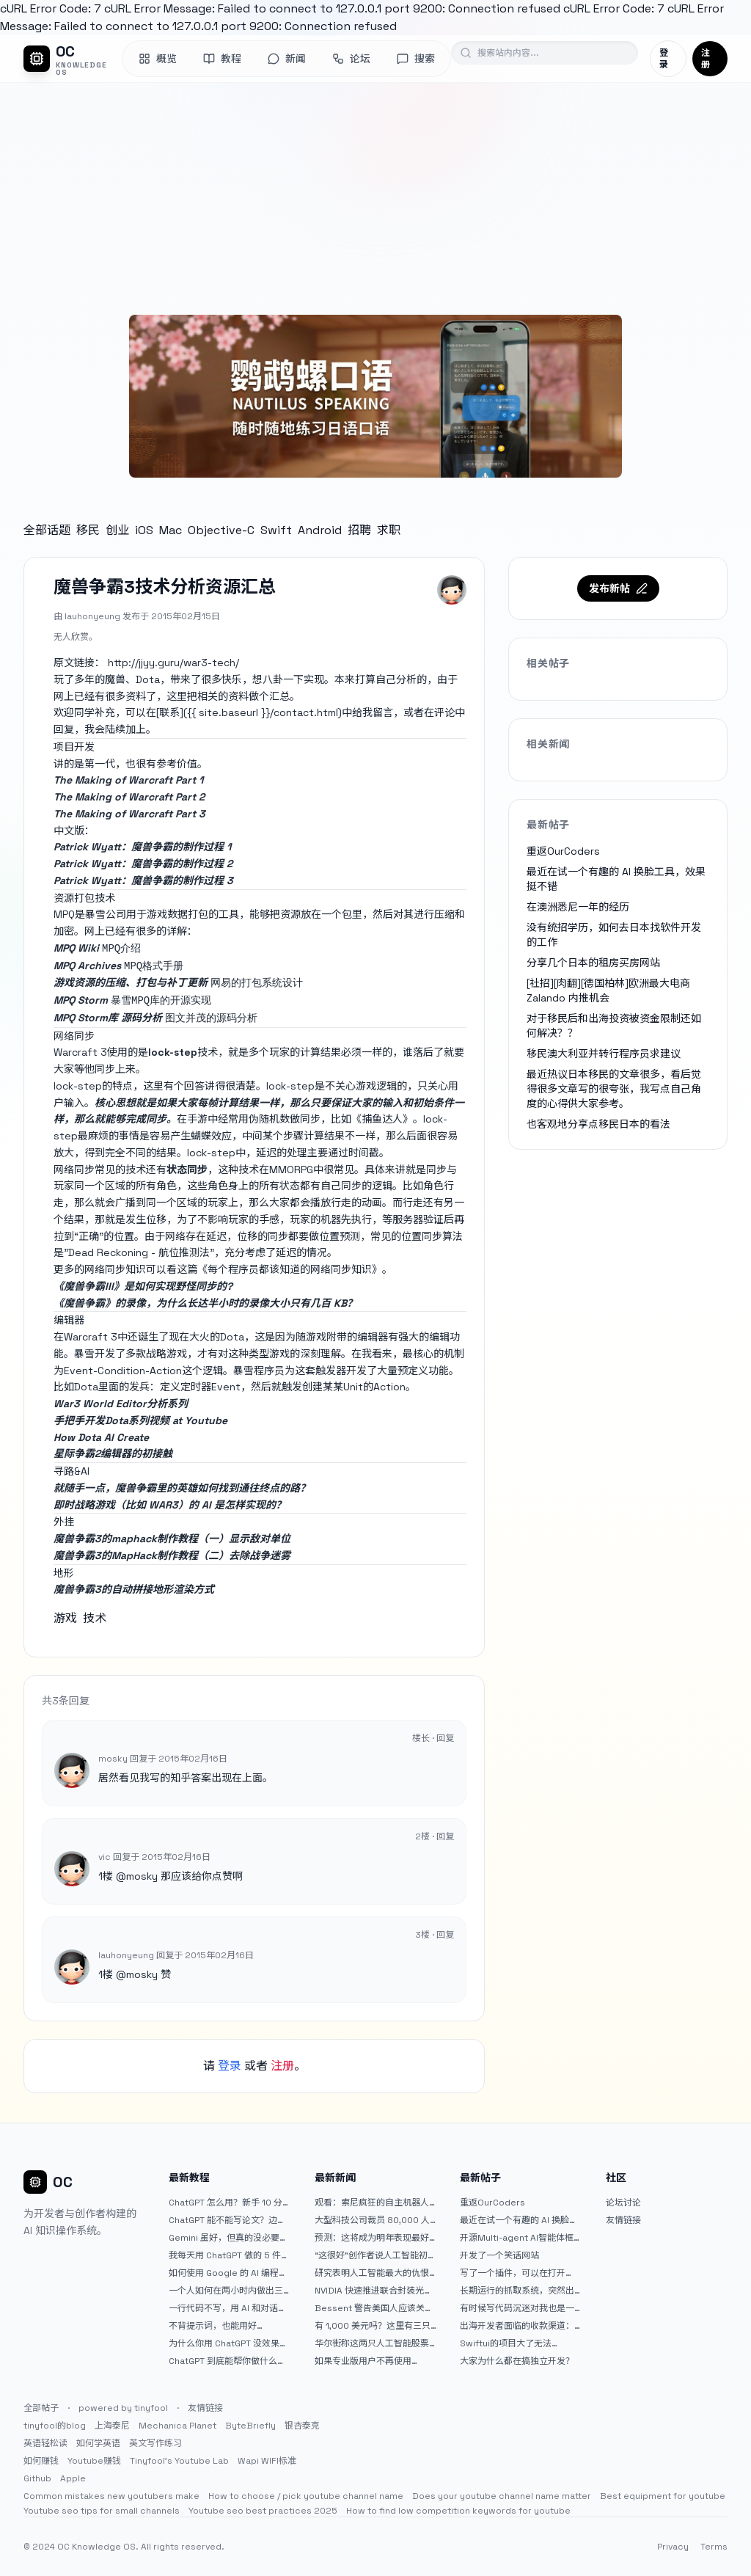 Image resolution: width=751 pixels, height=2576 pixels. What do you see at coordinates (170, 530) in the screenshot?
I see `Mac` at bounding box center [170, 530].